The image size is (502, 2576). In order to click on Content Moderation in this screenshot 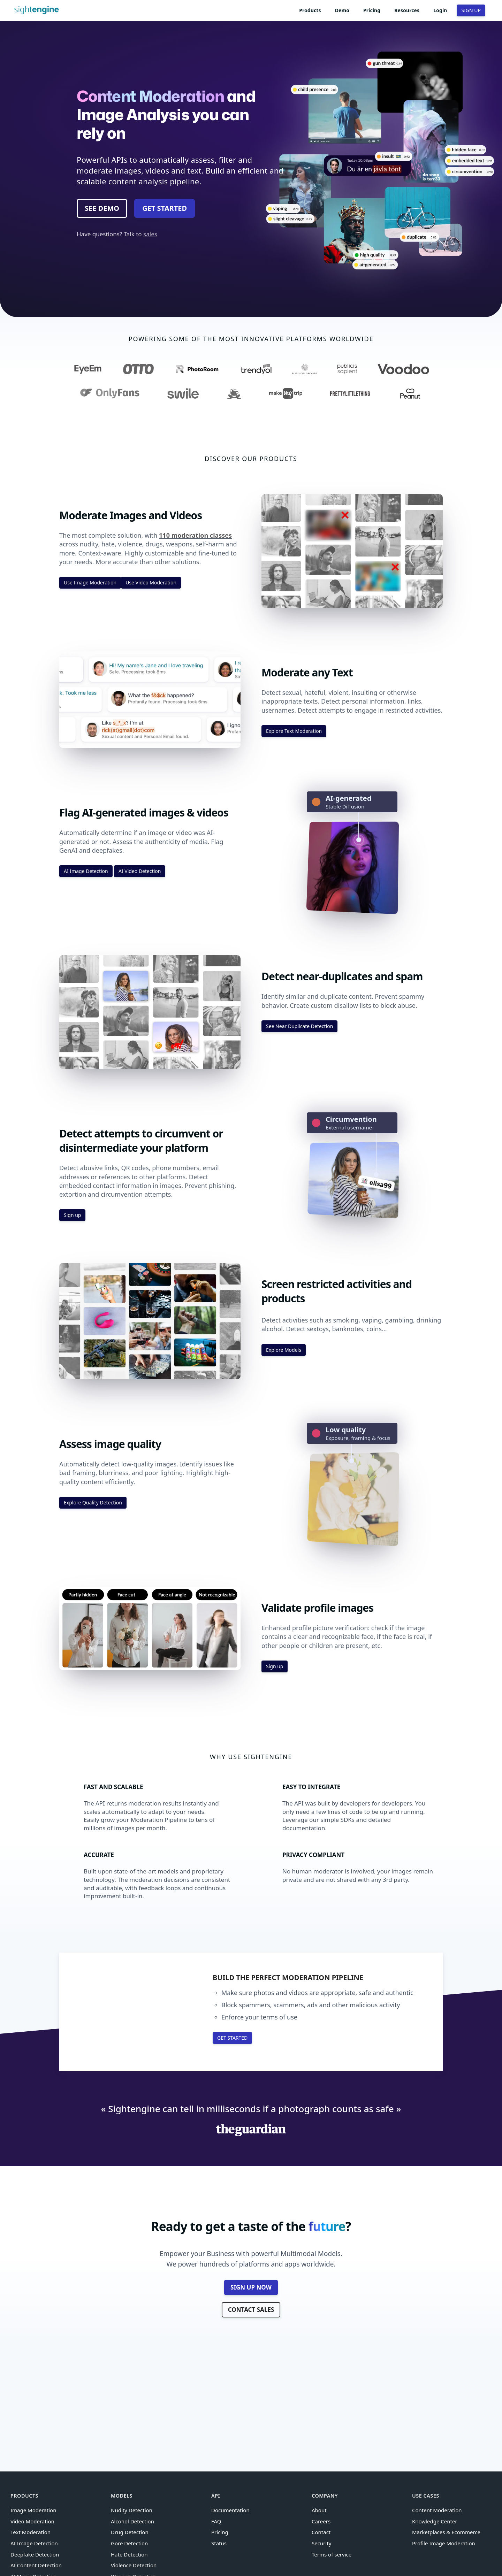, I will do `click(437, 2510)`.